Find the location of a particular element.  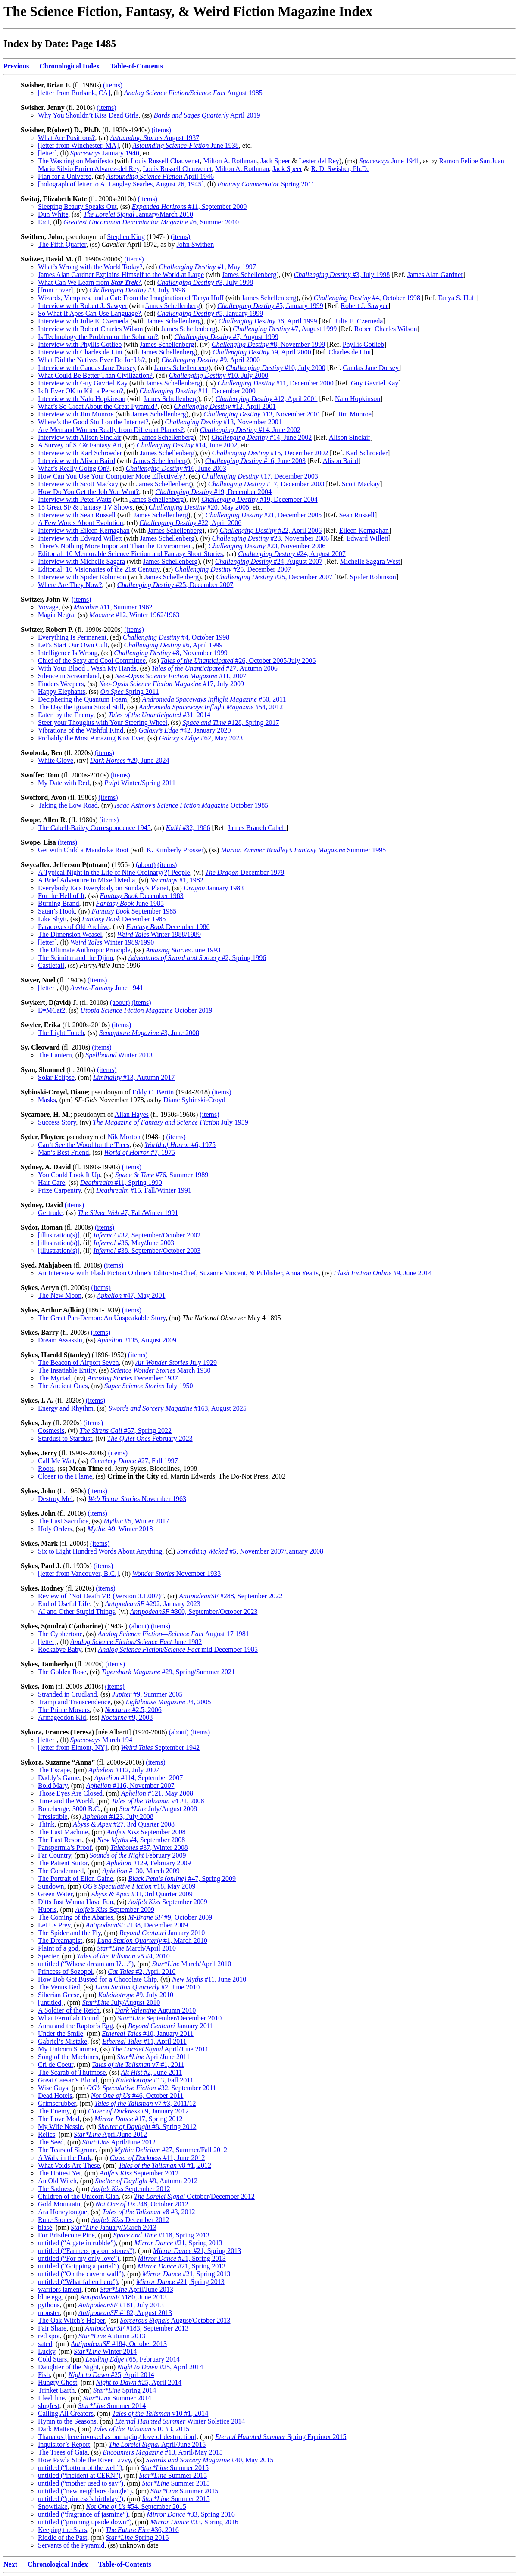

The Tears of Sigrune is located at coordinates (67, 2149).